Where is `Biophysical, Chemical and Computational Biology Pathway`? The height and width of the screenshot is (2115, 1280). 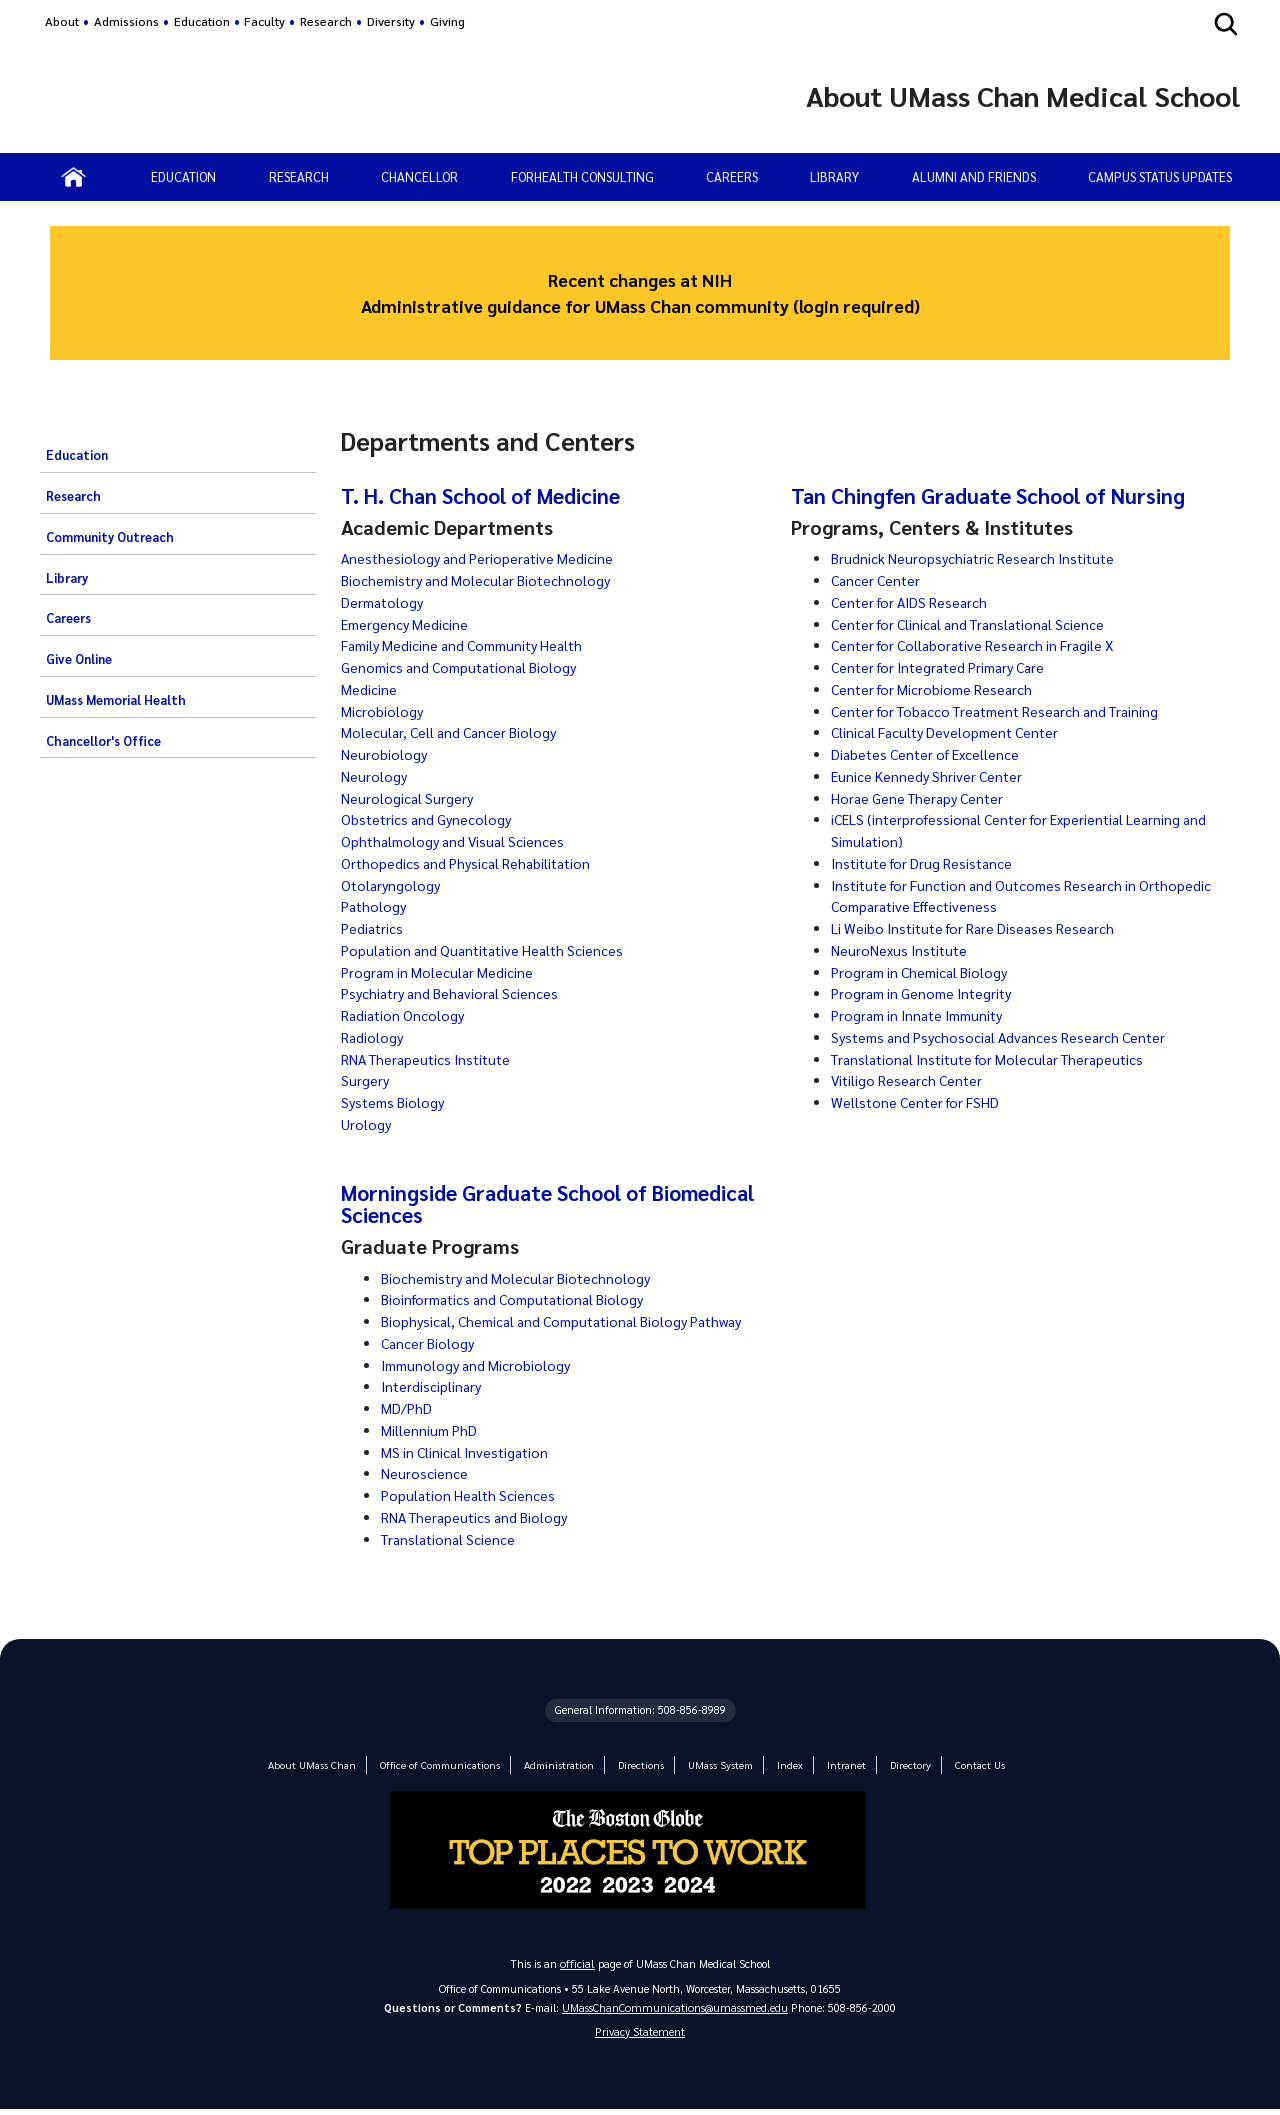
Biophysical, Chemical and Computational Biology Pathway is located at coordinates (575, 1321).